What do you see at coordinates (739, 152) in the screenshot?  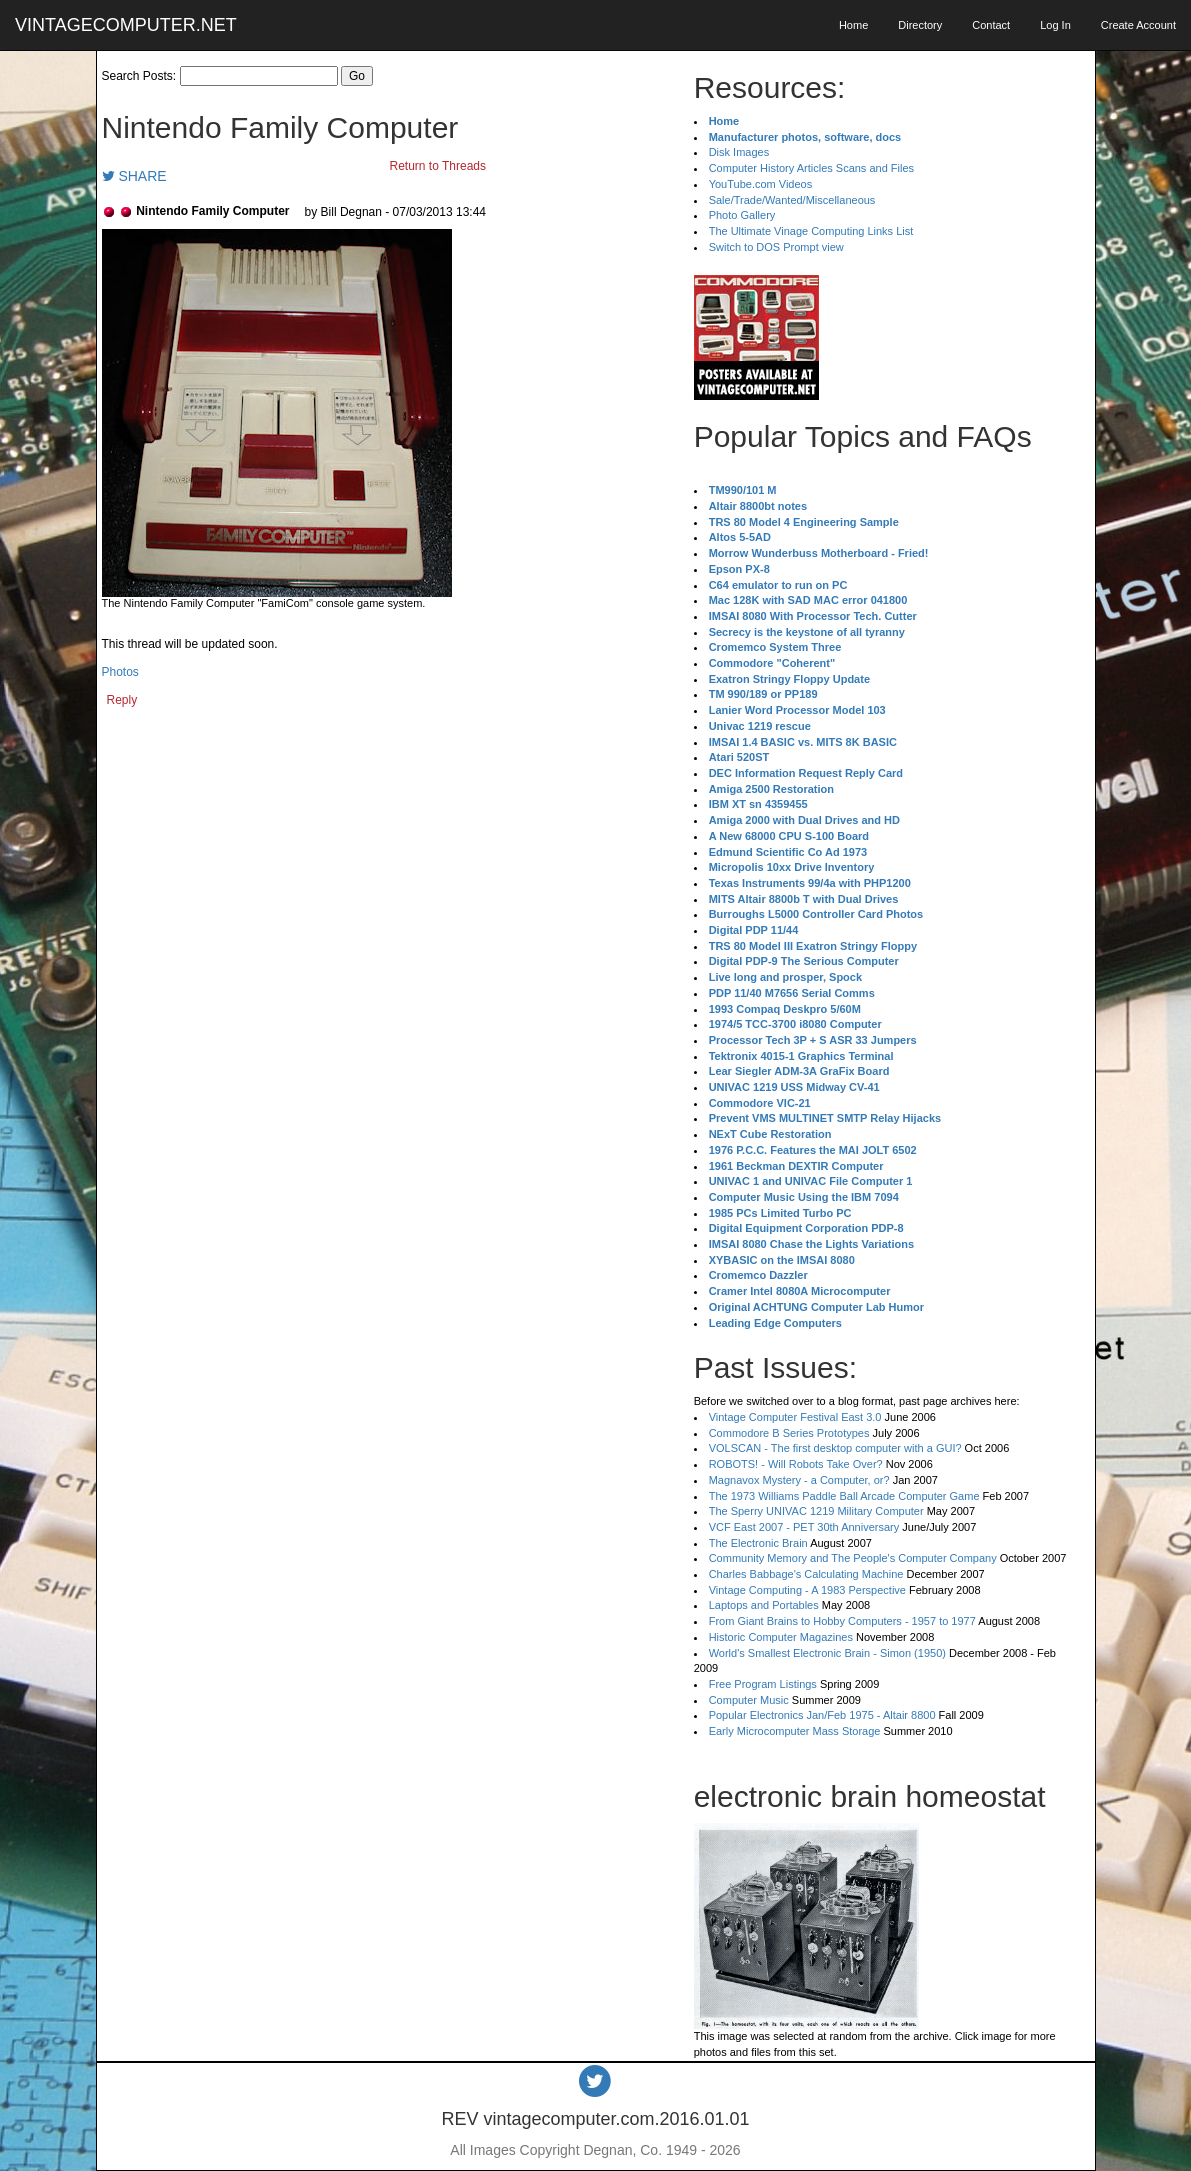 I see `Disk Images` at bounding box center [739, 152].